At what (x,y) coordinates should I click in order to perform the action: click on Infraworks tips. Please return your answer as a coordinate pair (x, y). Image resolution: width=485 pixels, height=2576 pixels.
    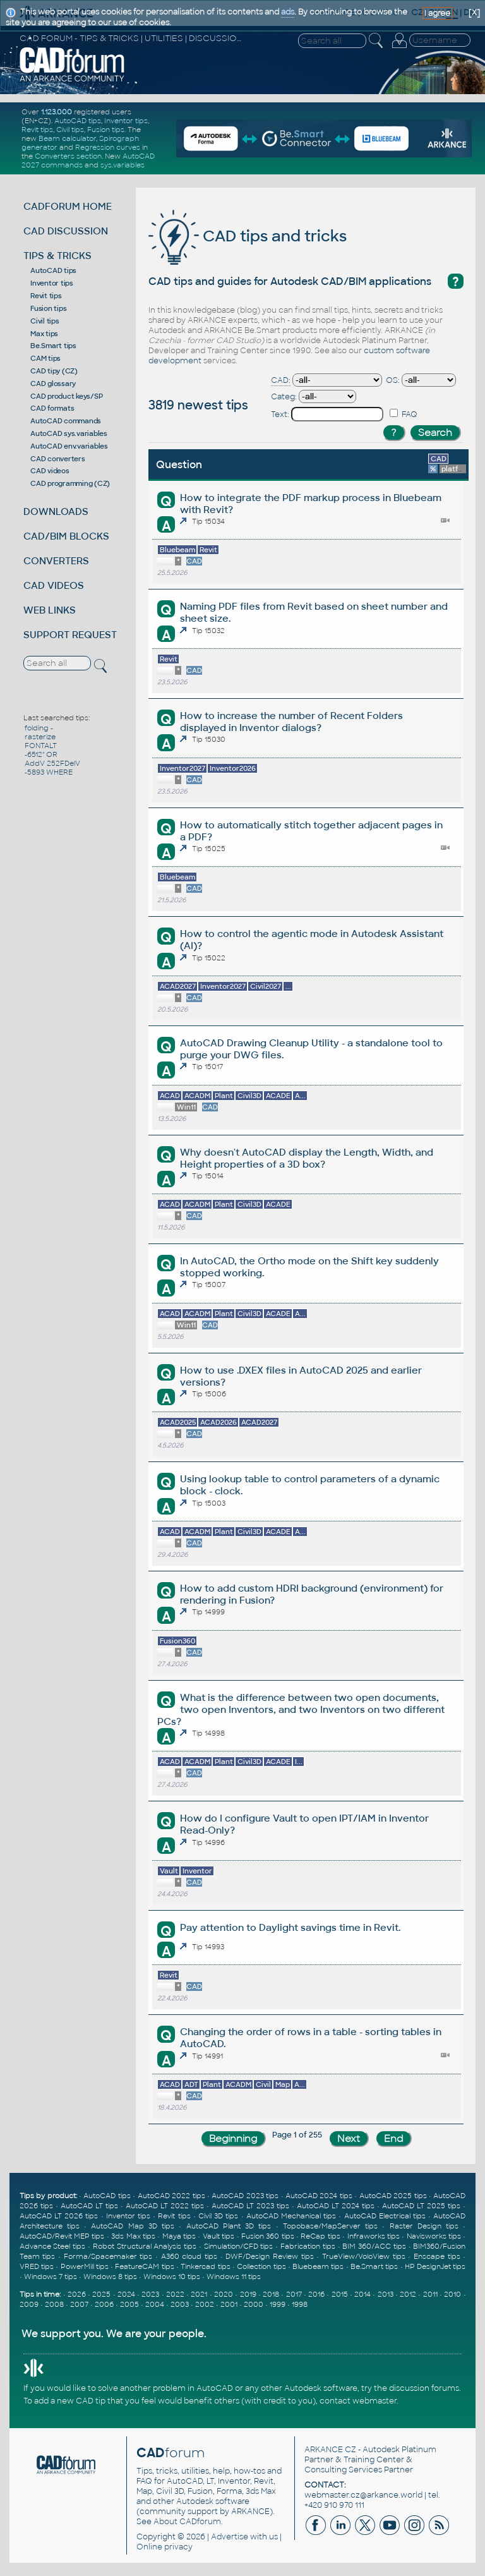
    Looking at the image, I should click on (373, 2236).